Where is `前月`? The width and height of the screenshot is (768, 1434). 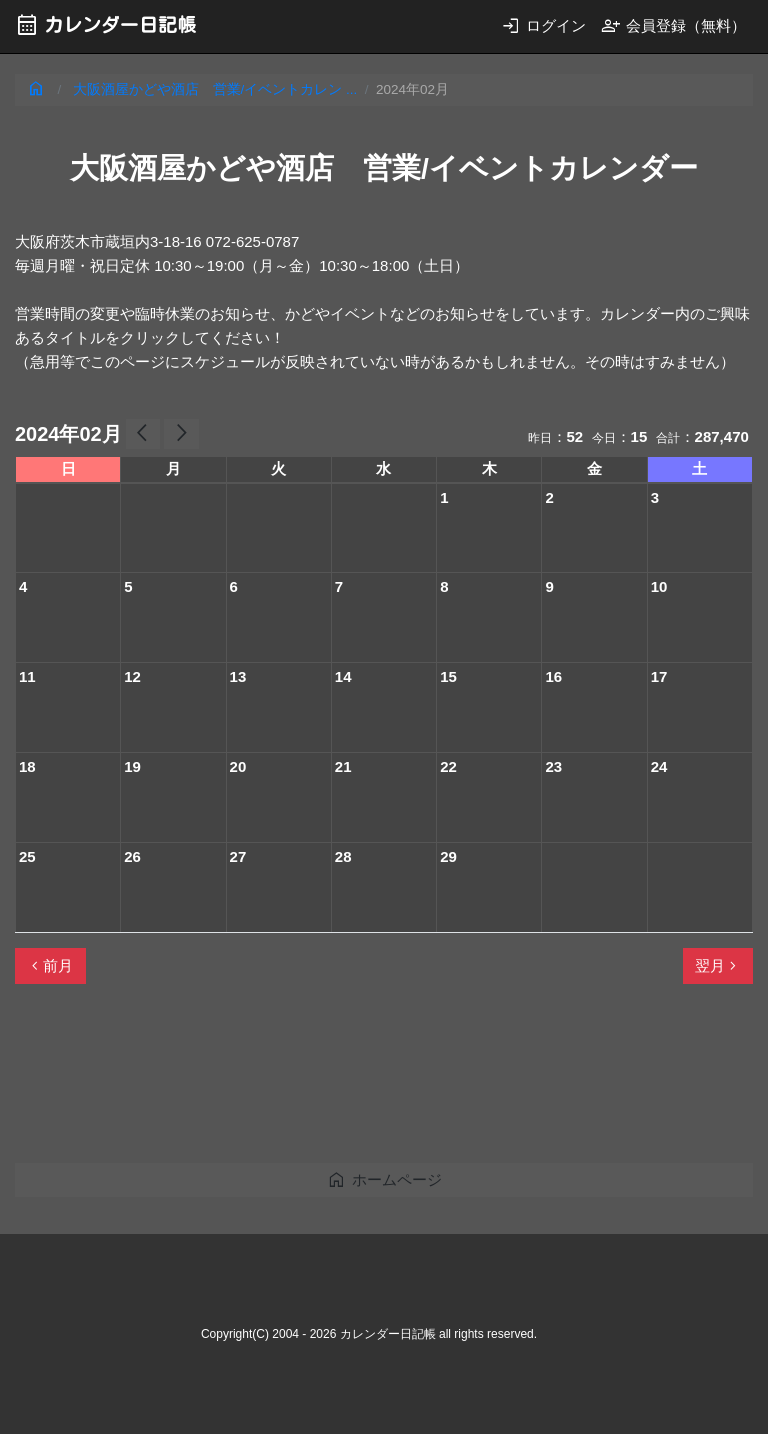 前月 is located at coordinates (50, 966).